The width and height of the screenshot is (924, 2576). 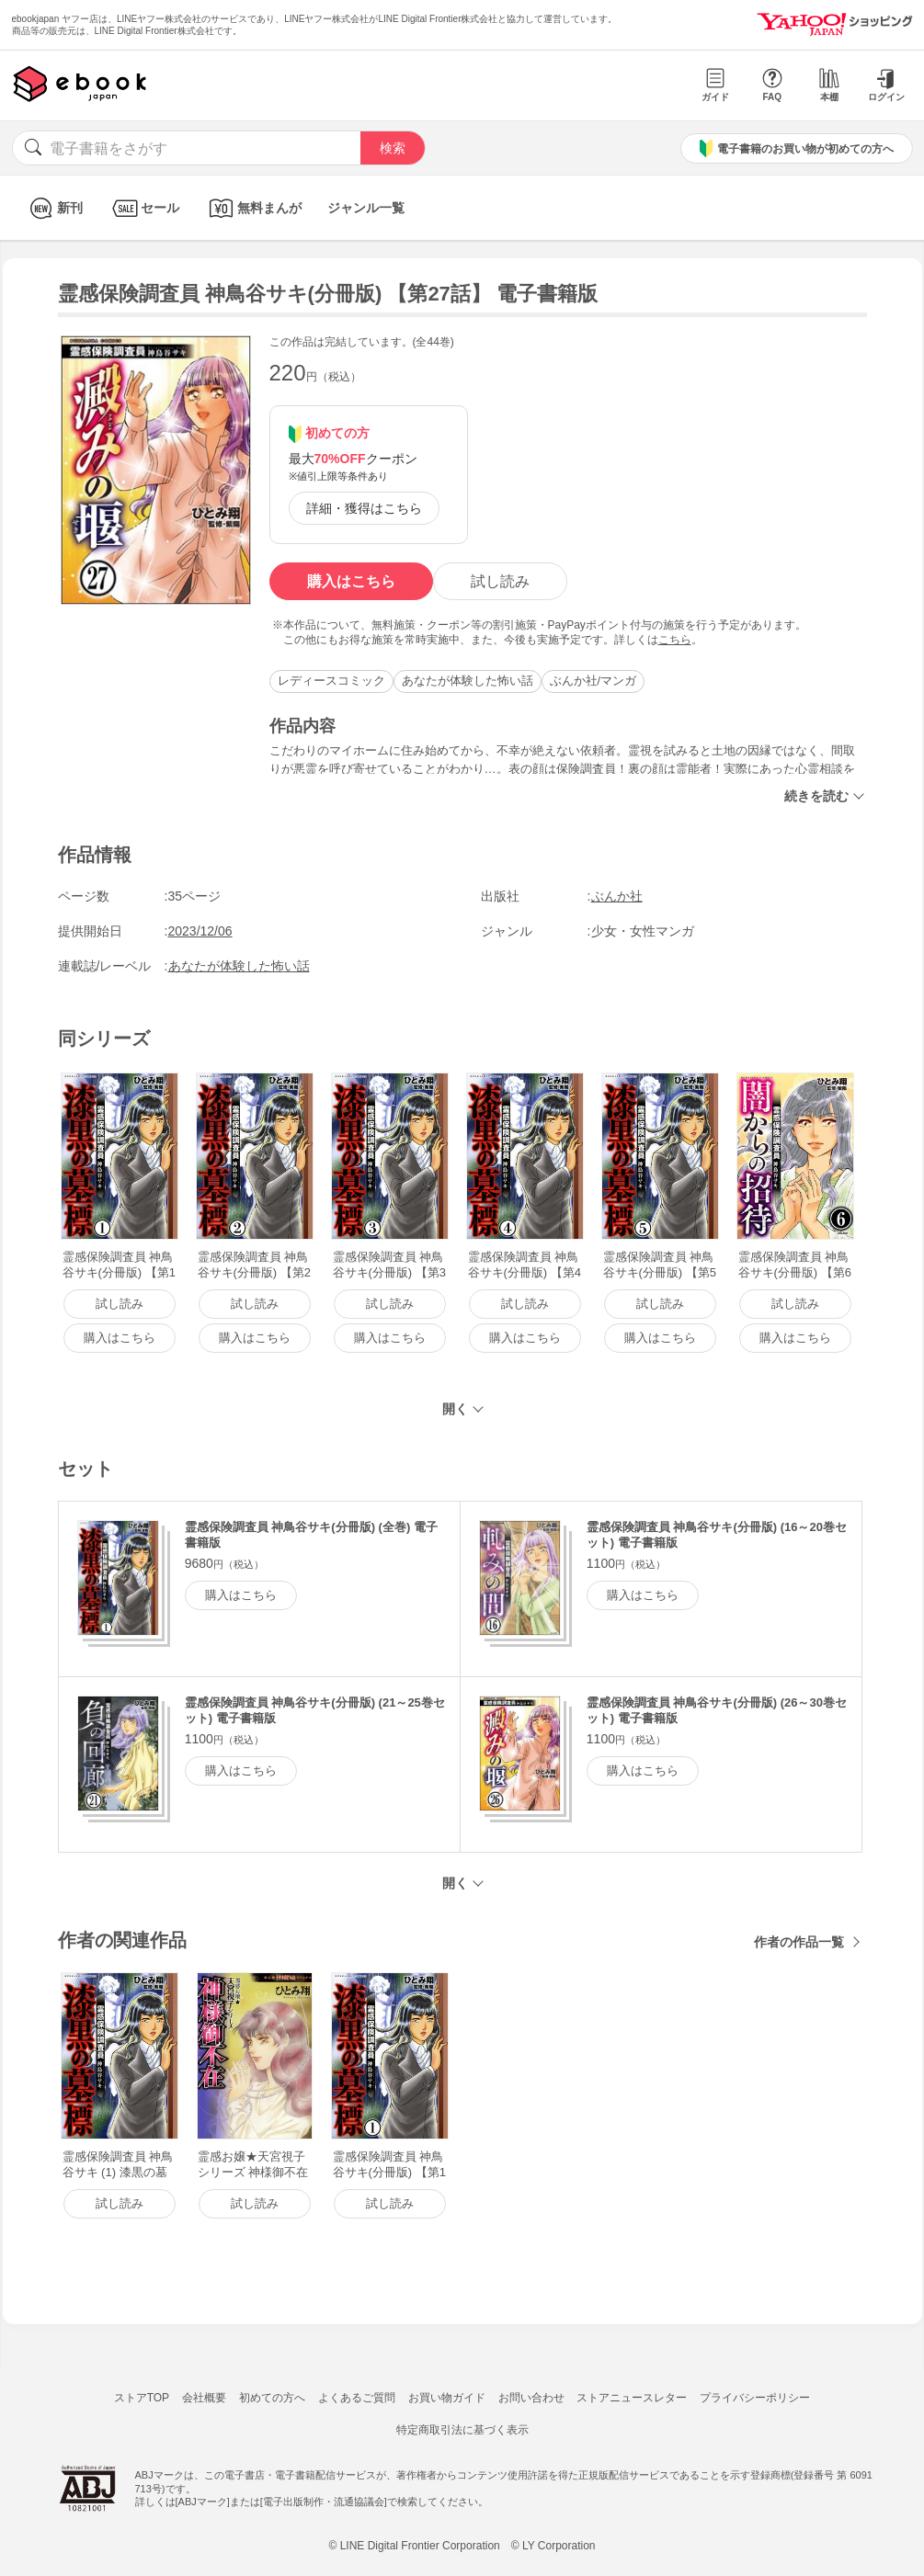 What do you see at coordinates (331, 680) in the screenshot?
I see `レディースコミック` at bounding box center [331, 680].